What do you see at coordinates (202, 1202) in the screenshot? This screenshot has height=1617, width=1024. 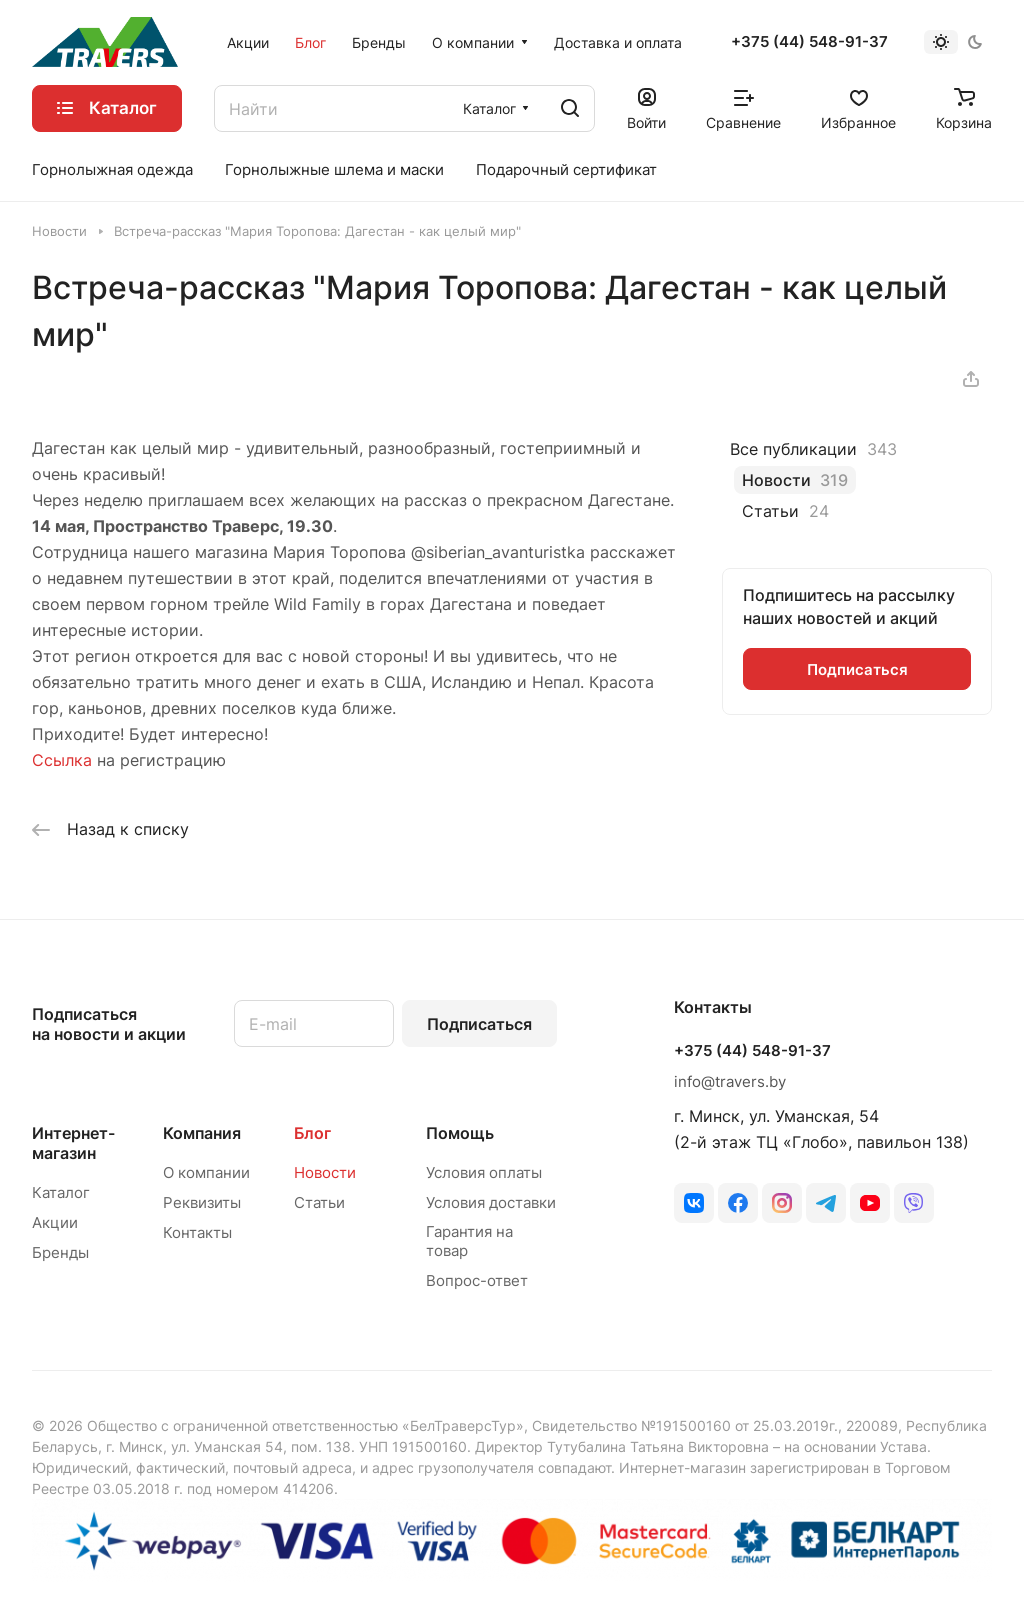 I see `Реквизиты` at bounding box center [202, 1202].